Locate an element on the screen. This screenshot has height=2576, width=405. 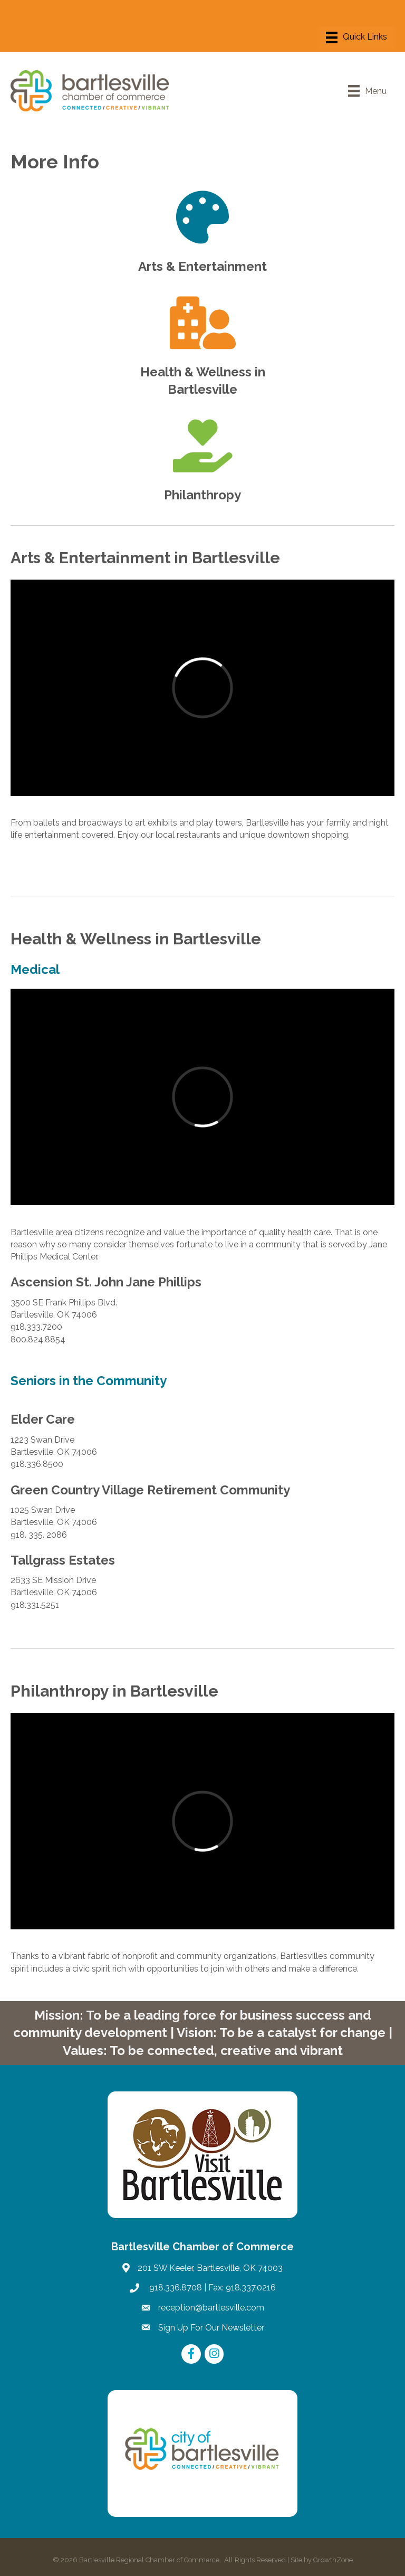
GrowthZone is located at coordinates (333, 2560).